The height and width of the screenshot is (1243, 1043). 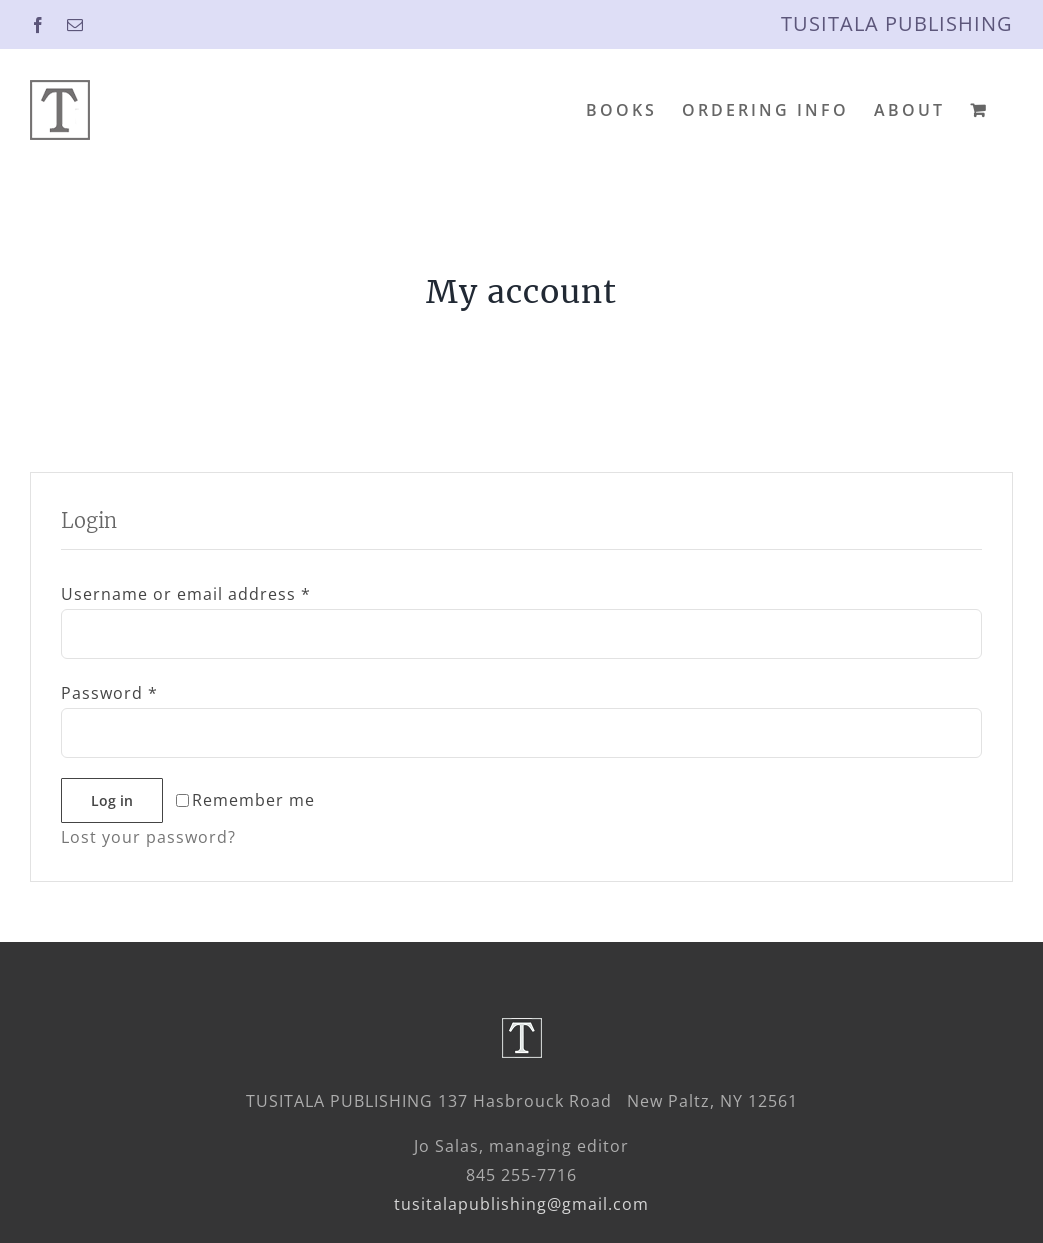 I want to click on Password, so click(x=109, y=693).